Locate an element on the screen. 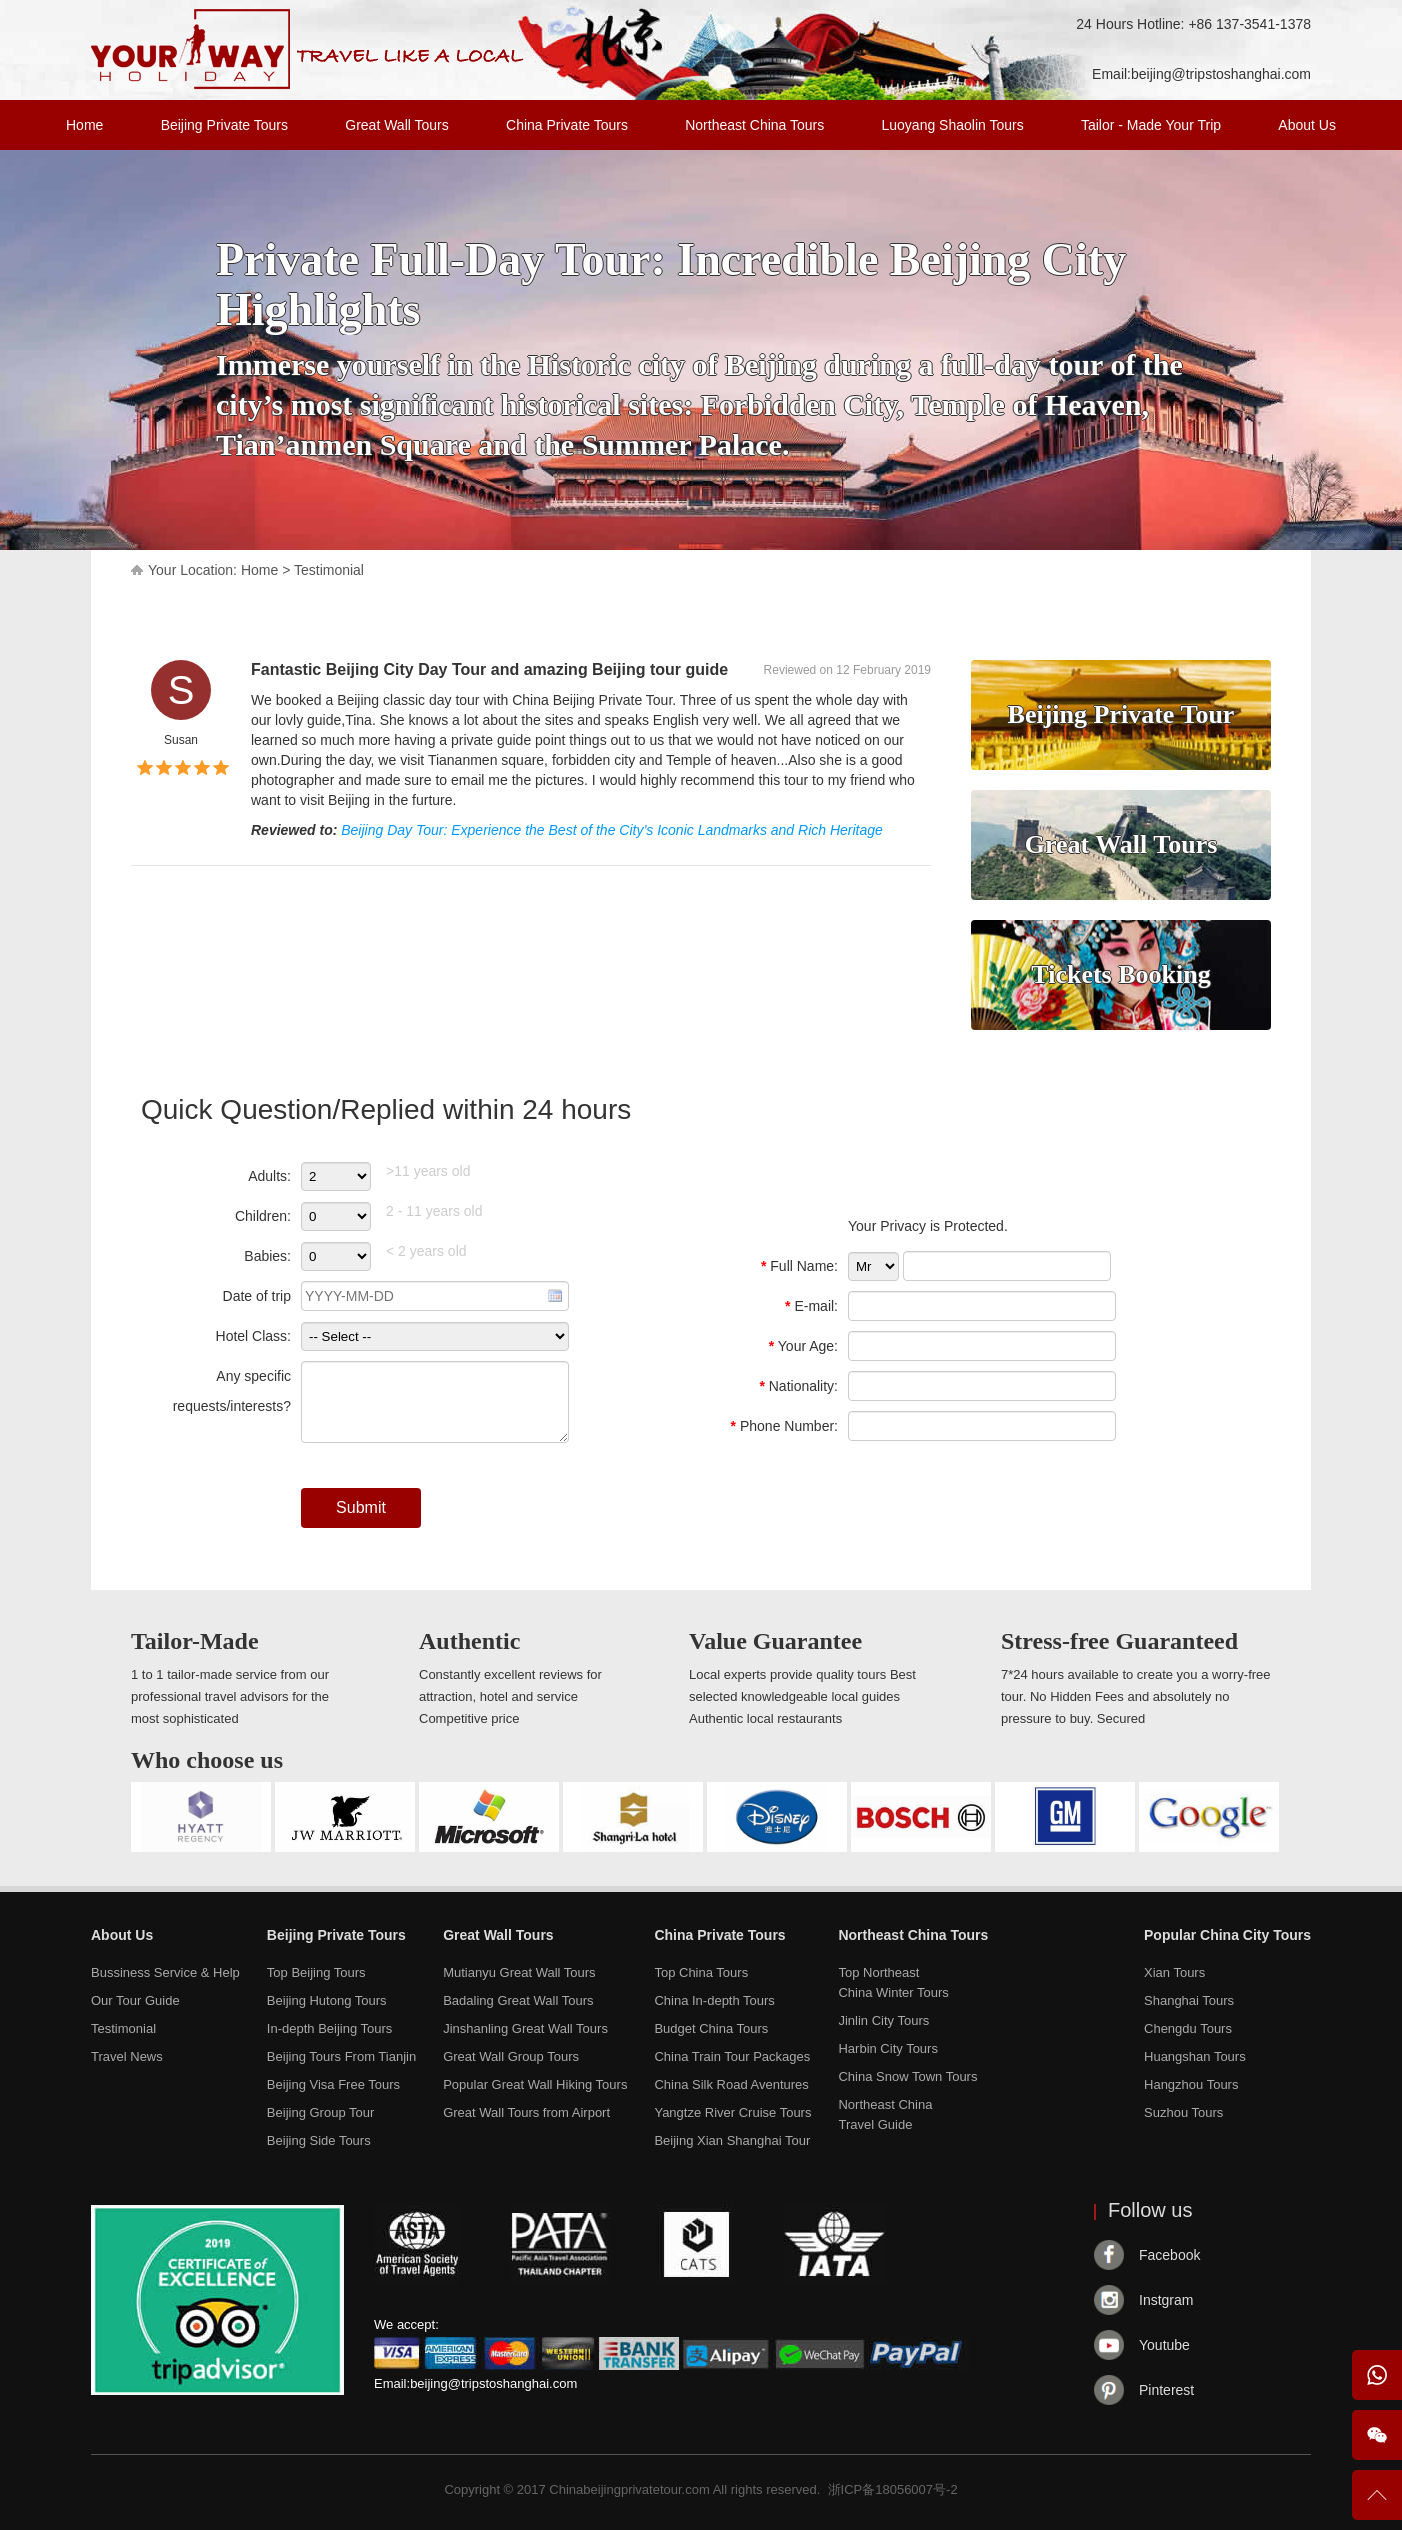 The width and height of the screenshot is (1402, 2530). Suzhou Tours is located at coordinates (1183, 2112).